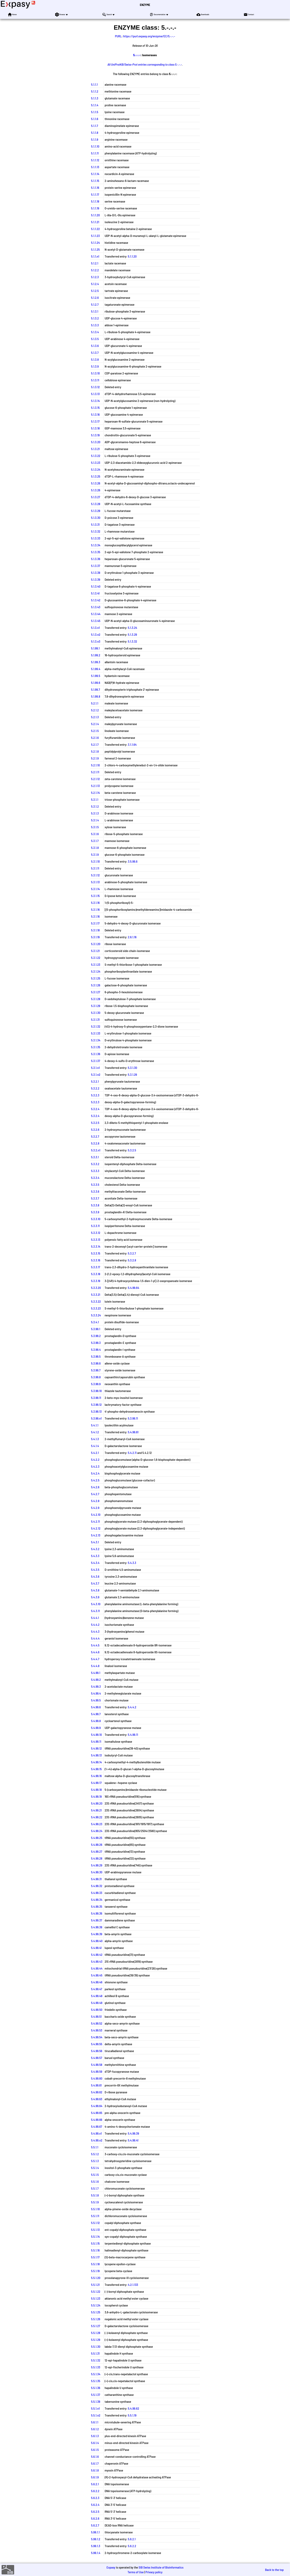 The width and height of the screenshot is (290, 2576). Describe the element at coordinates (95, 1487) in the screenshot. I see `5.4.2.6` at that location.